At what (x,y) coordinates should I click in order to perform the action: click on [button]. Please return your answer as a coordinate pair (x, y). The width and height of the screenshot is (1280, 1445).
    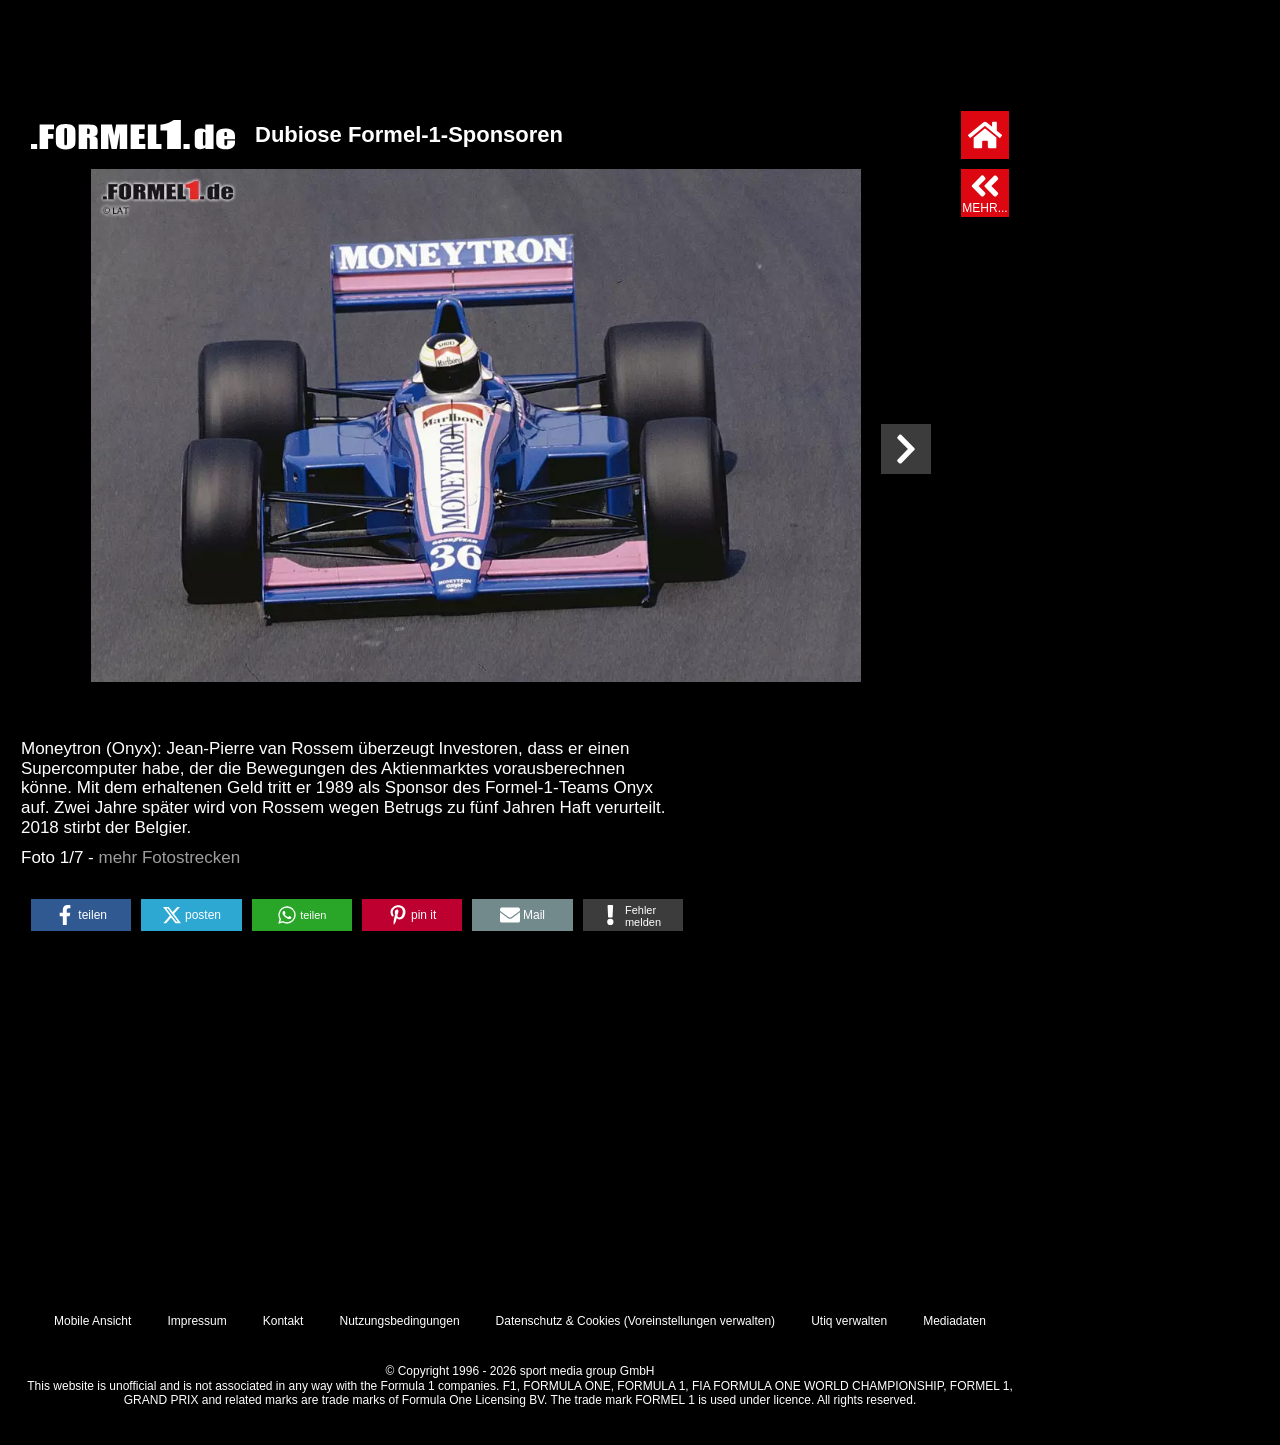
    Looking at the image, I should click on (81, 915).